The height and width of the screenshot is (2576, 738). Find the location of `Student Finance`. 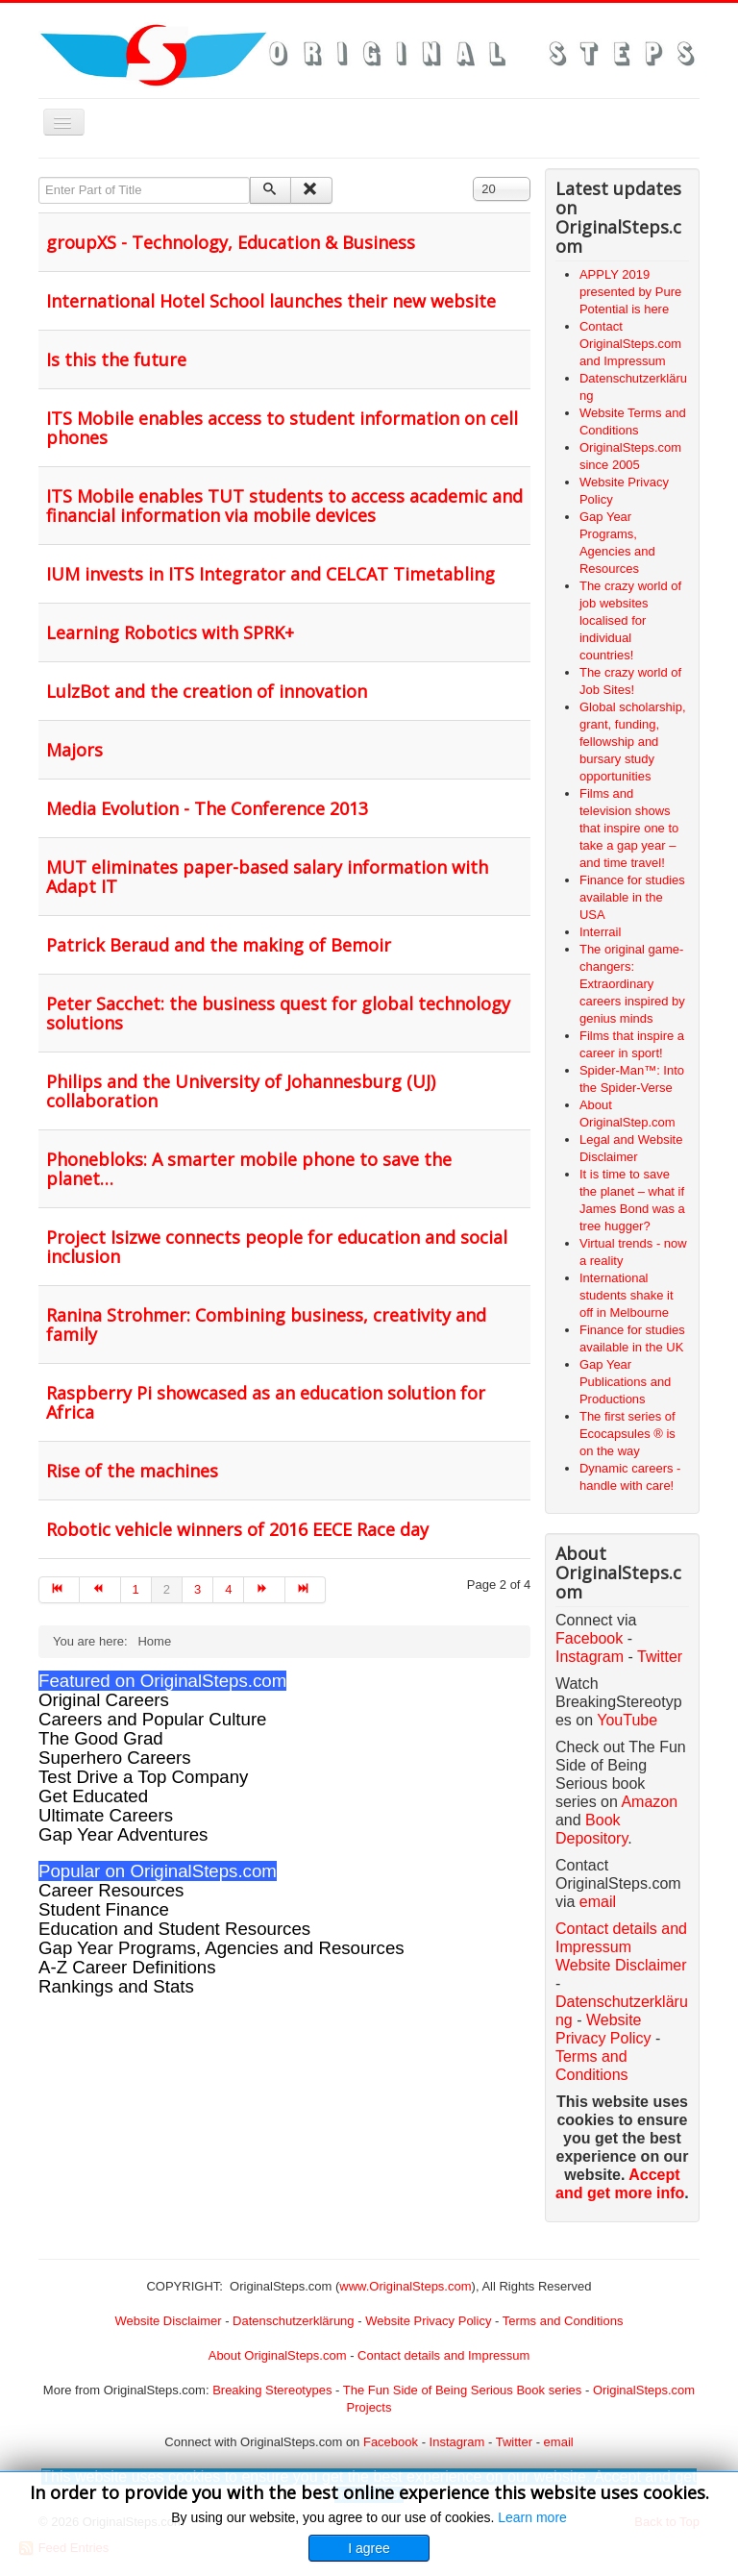

Student Finance is located at coordinates (103, 1909).